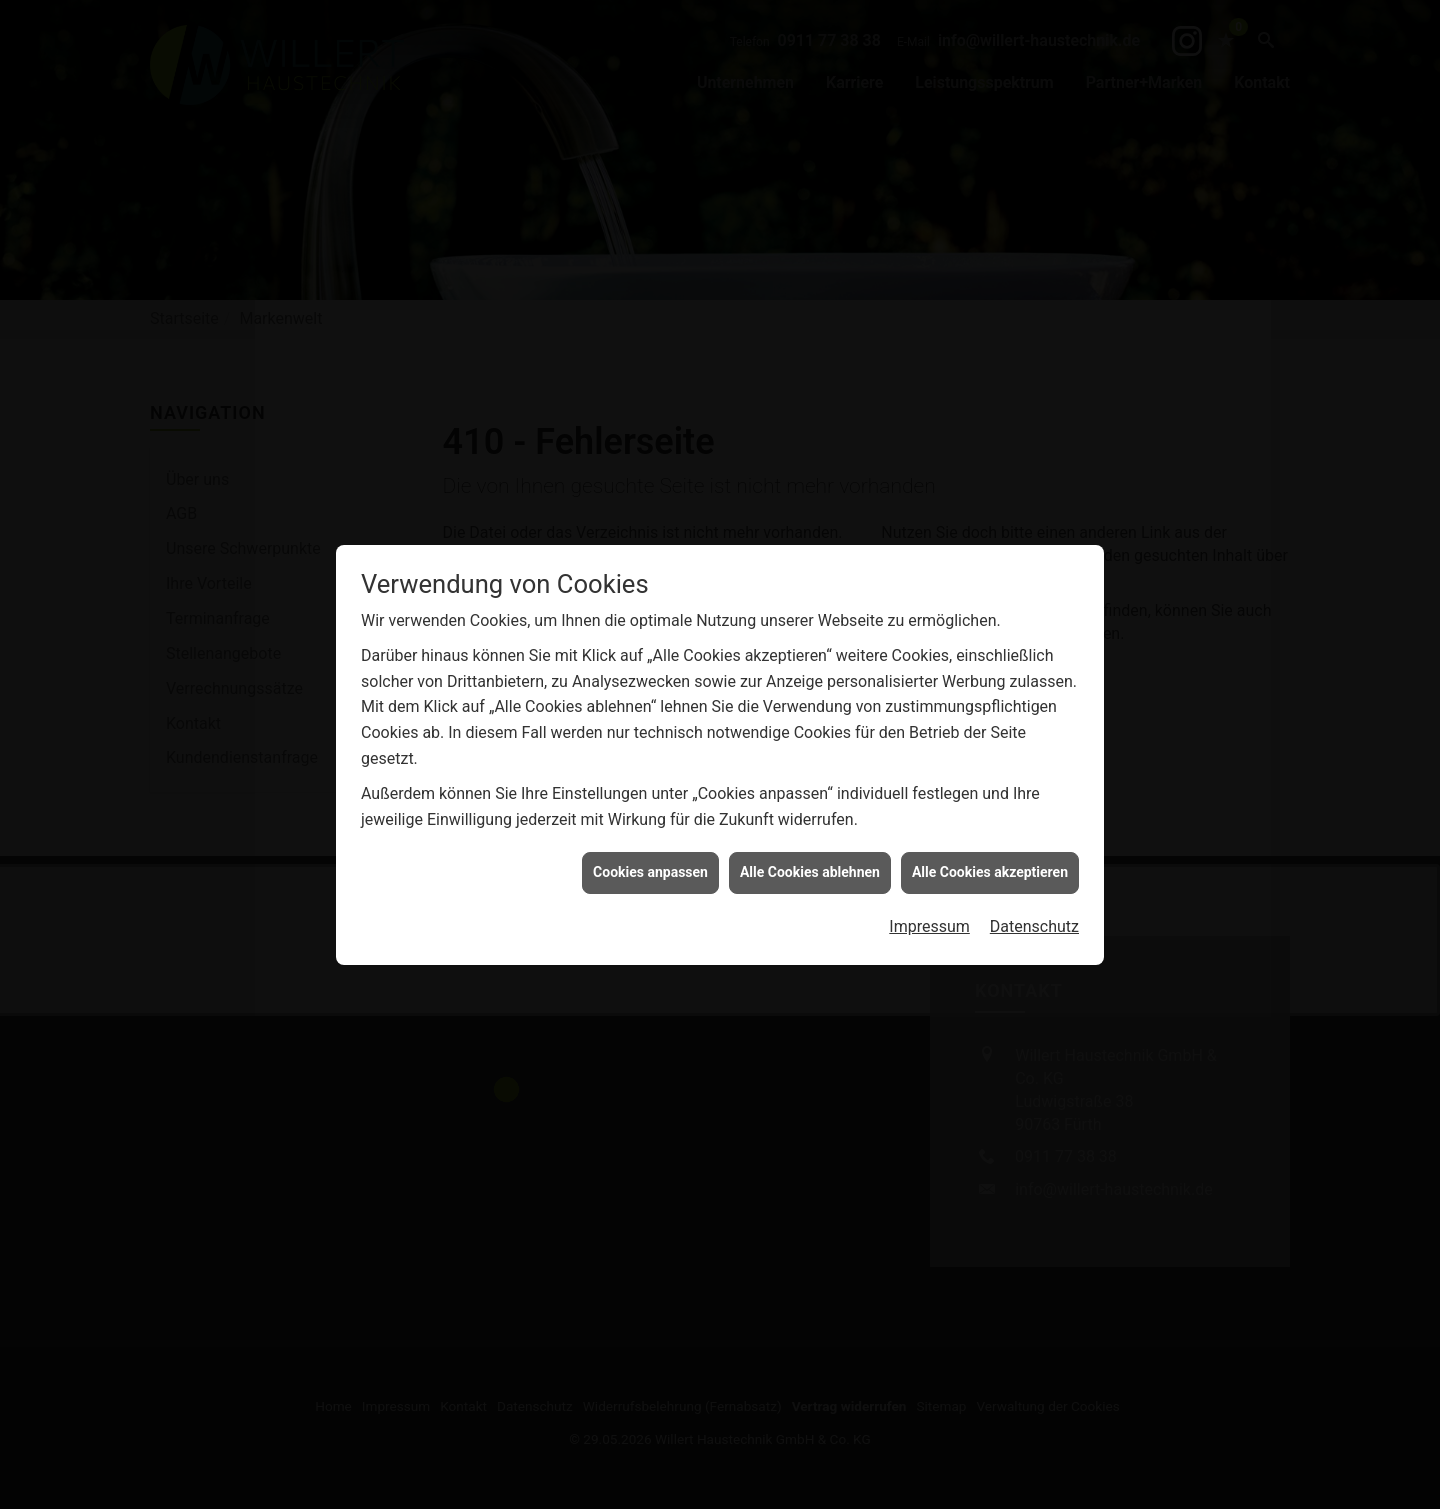  I want to click on Cookies anpassen, so click(650, 757).